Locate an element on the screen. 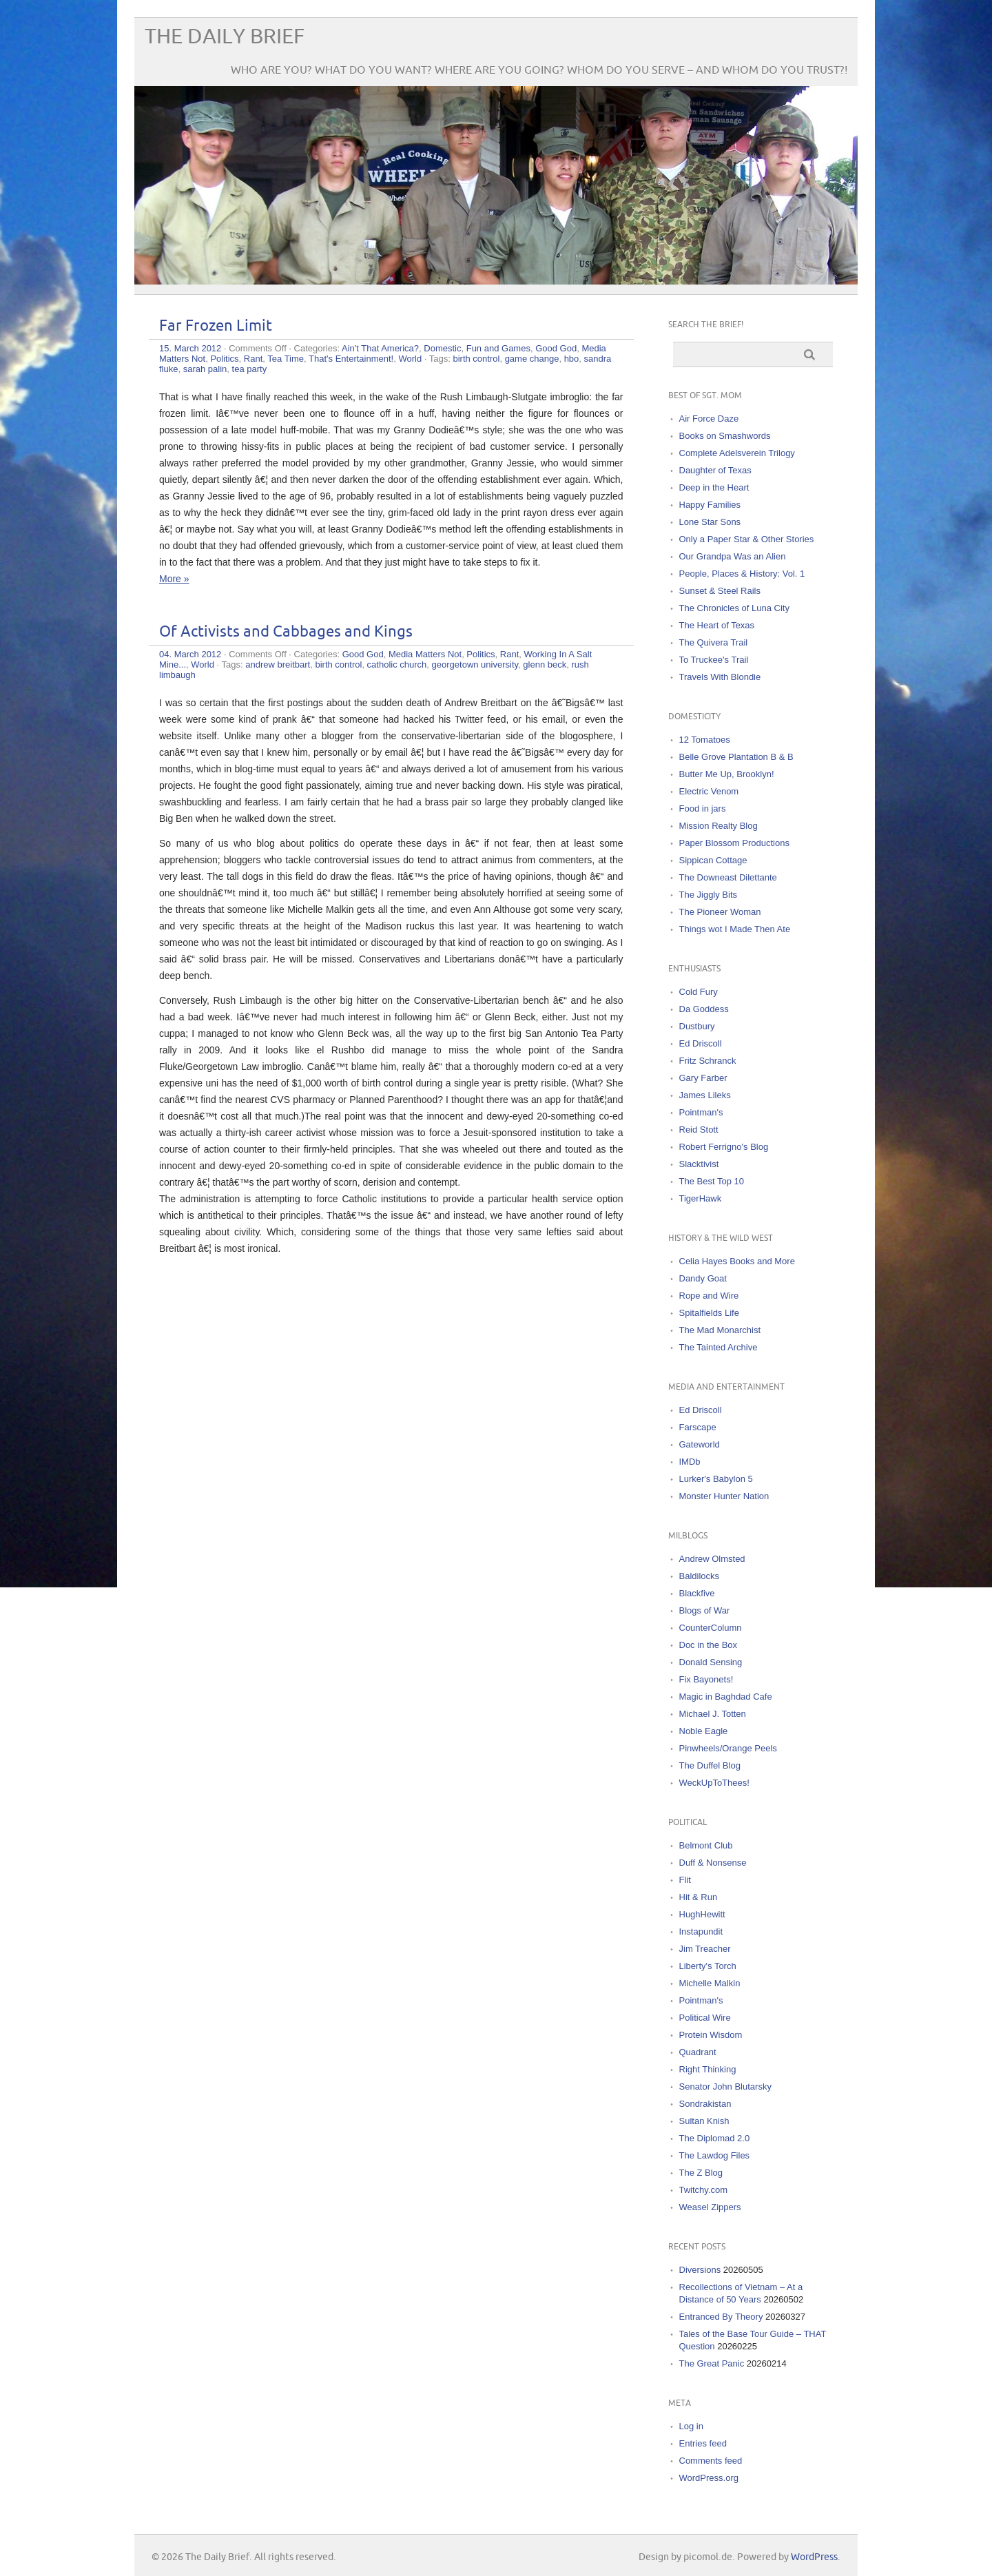 The height and width of the screenshot is (2576, 992). Slacktivist is located at coordinates (699, 1164).